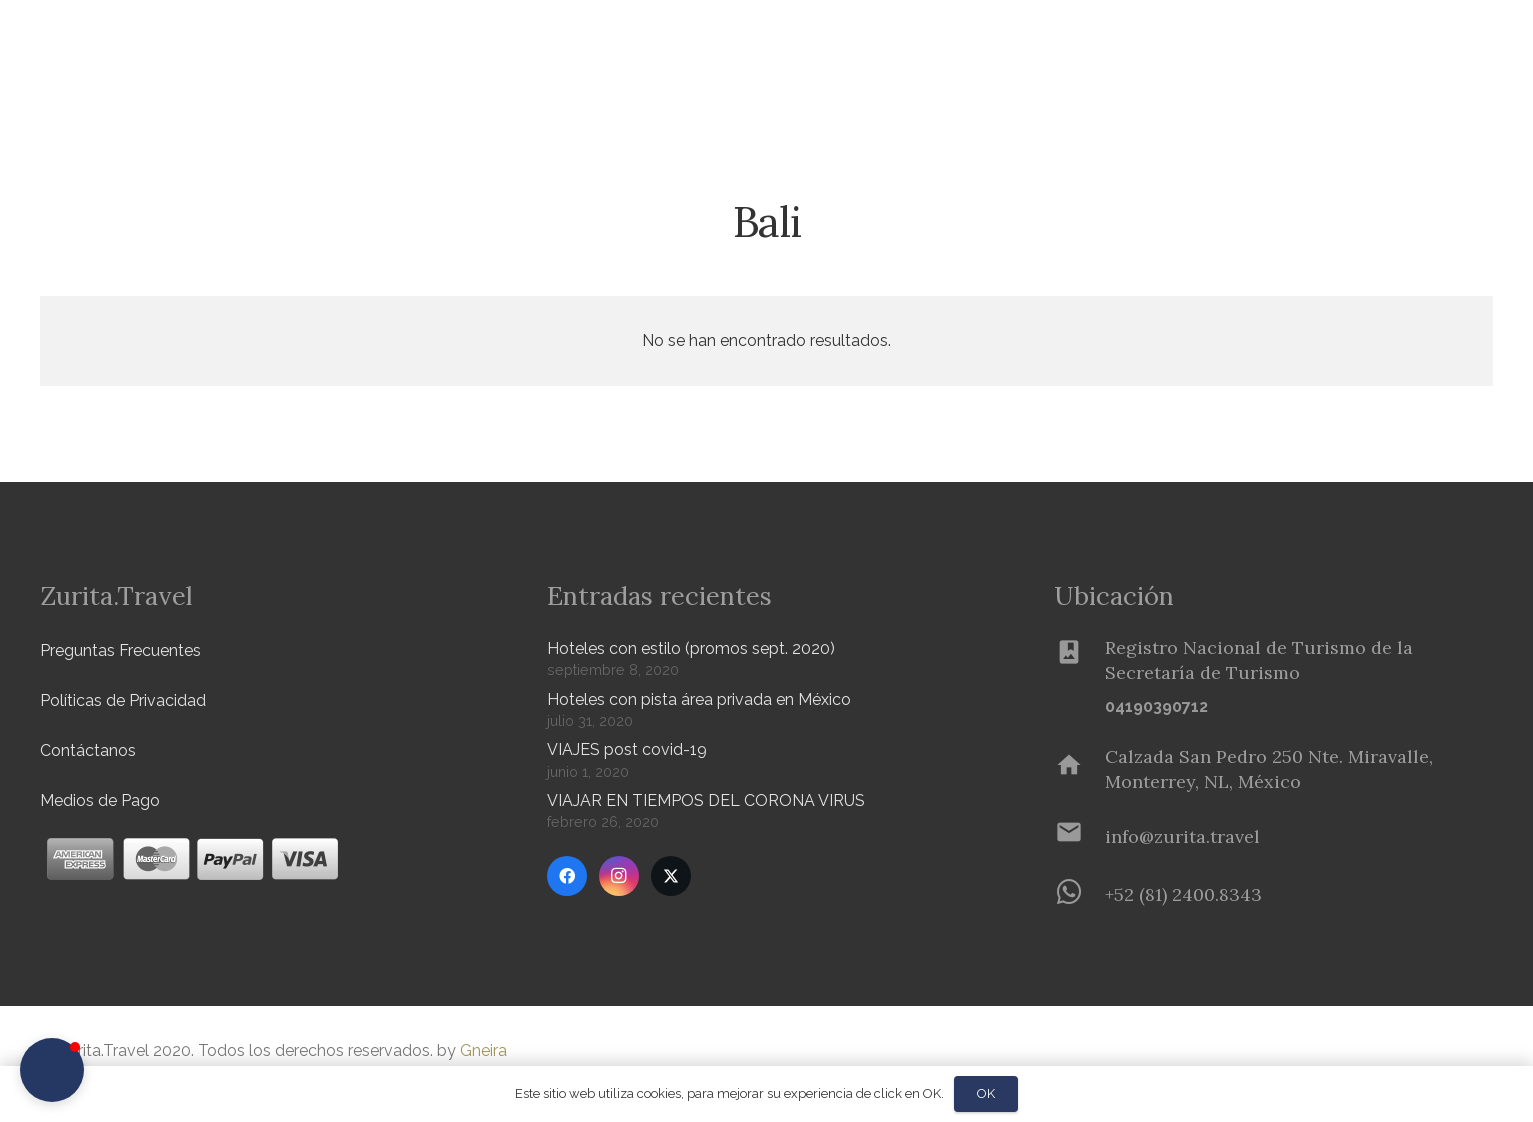 The image size is (1533, 1122). I want to click on Gneira, so click(483, 1050).